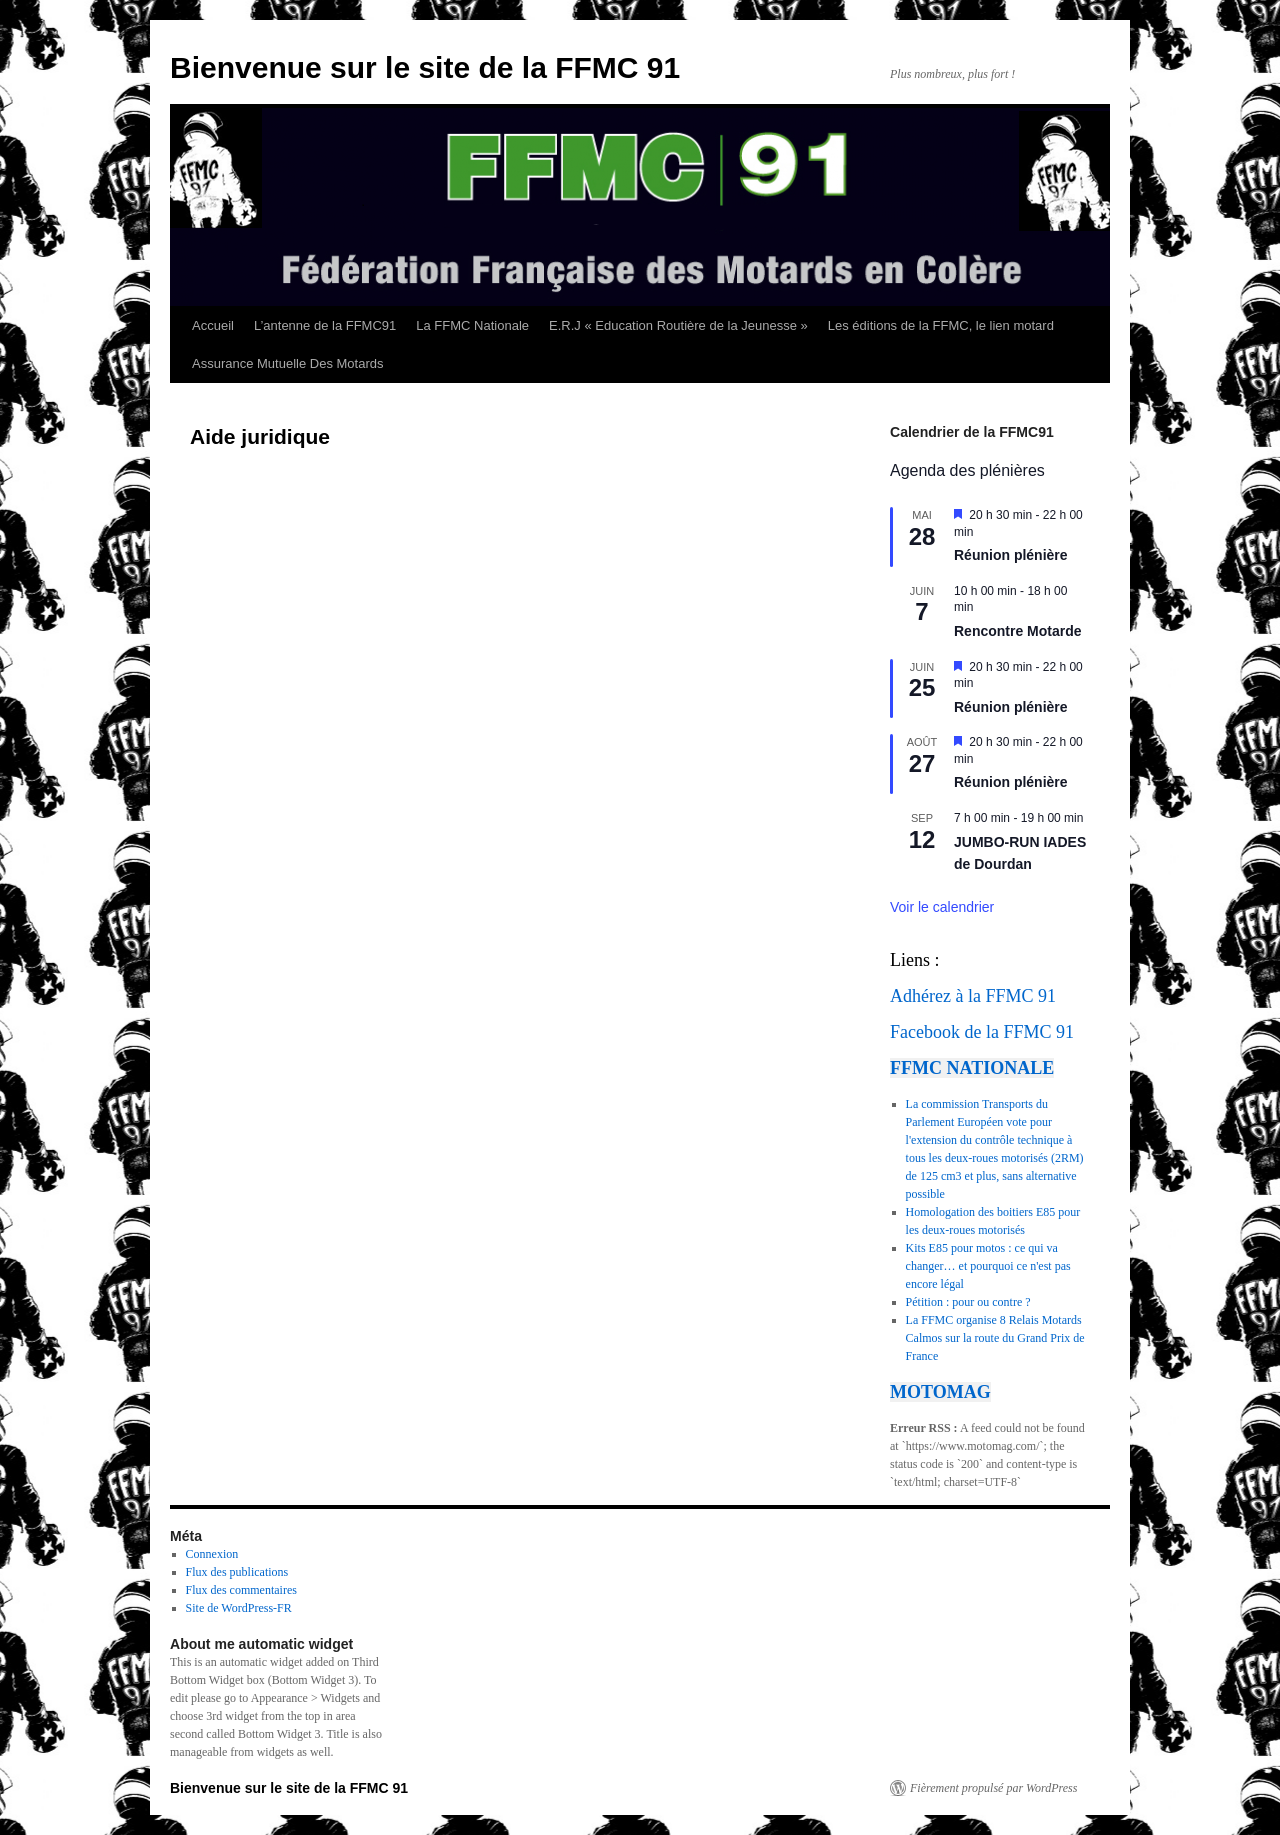 Image resolution: width=1280 pixels, height=1835 pixels. Describe the element at coordinates (287, 363) in the screenshot. I see `Assurance Mutuelle Des Motards` at that location.